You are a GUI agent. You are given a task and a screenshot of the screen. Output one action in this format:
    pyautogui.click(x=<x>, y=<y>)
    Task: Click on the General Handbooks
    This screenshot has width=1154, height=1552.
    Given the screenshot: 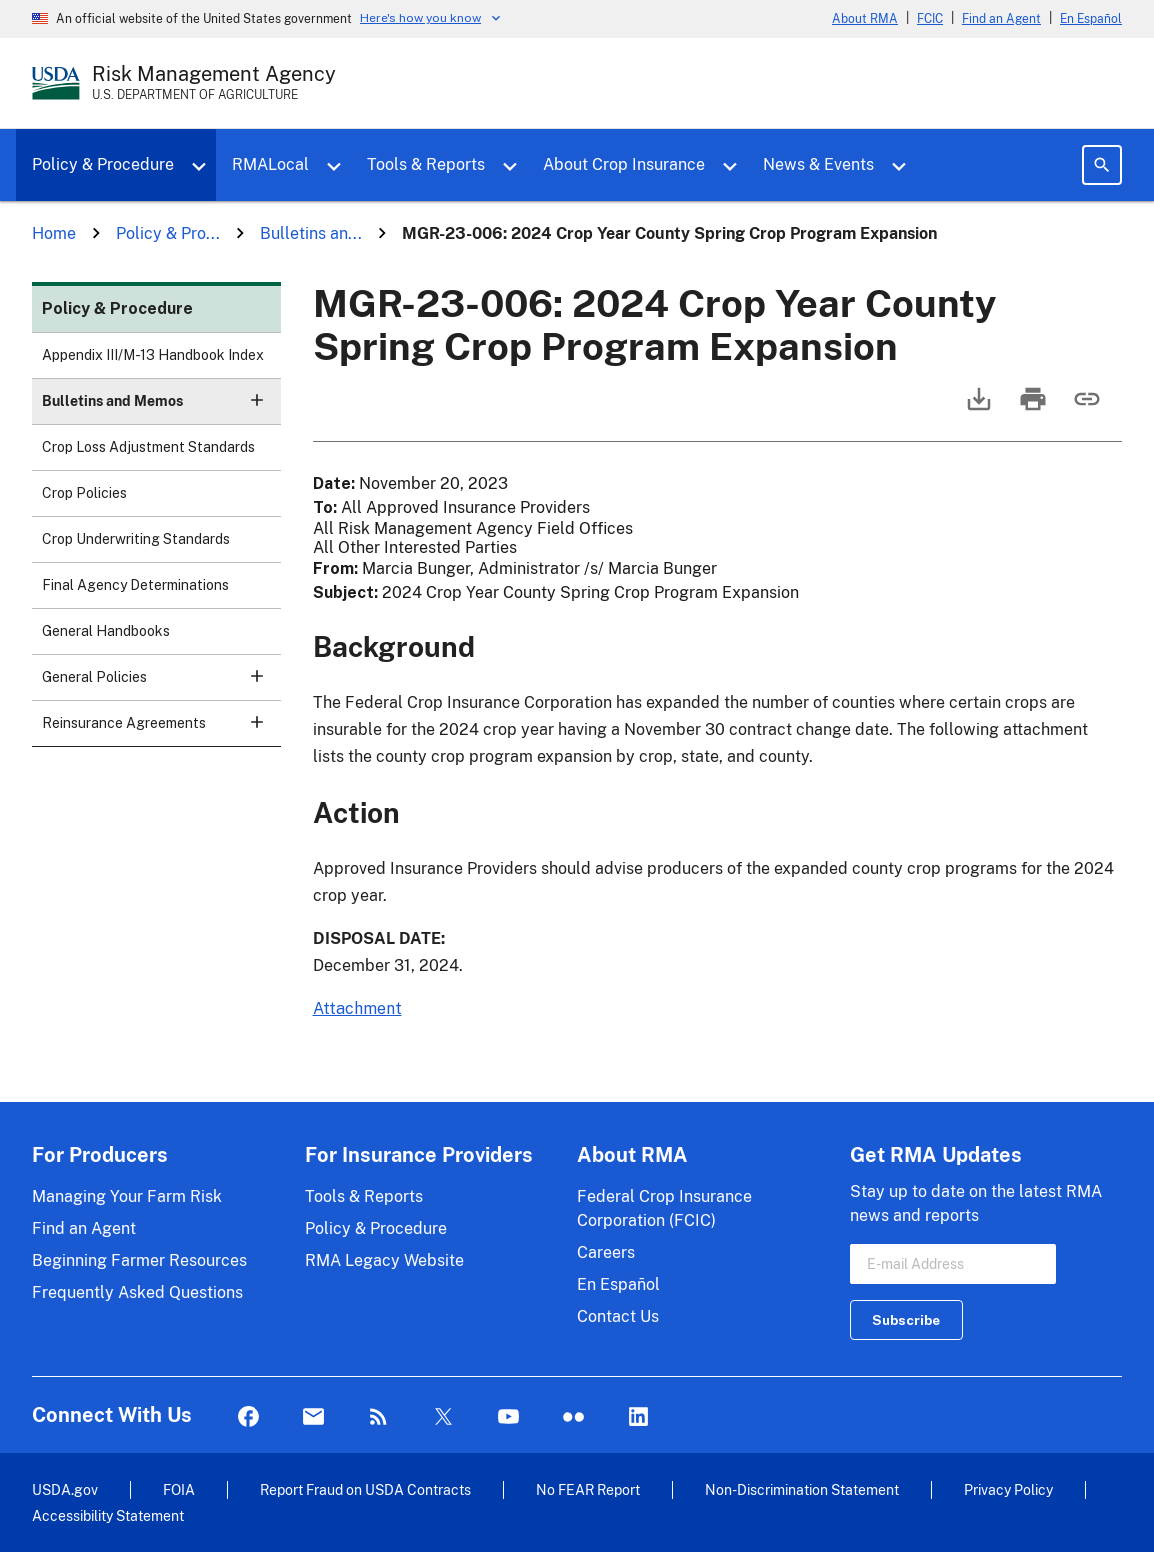 What is the action you would take?
    pyautogui.click(x=106, y=631)
    